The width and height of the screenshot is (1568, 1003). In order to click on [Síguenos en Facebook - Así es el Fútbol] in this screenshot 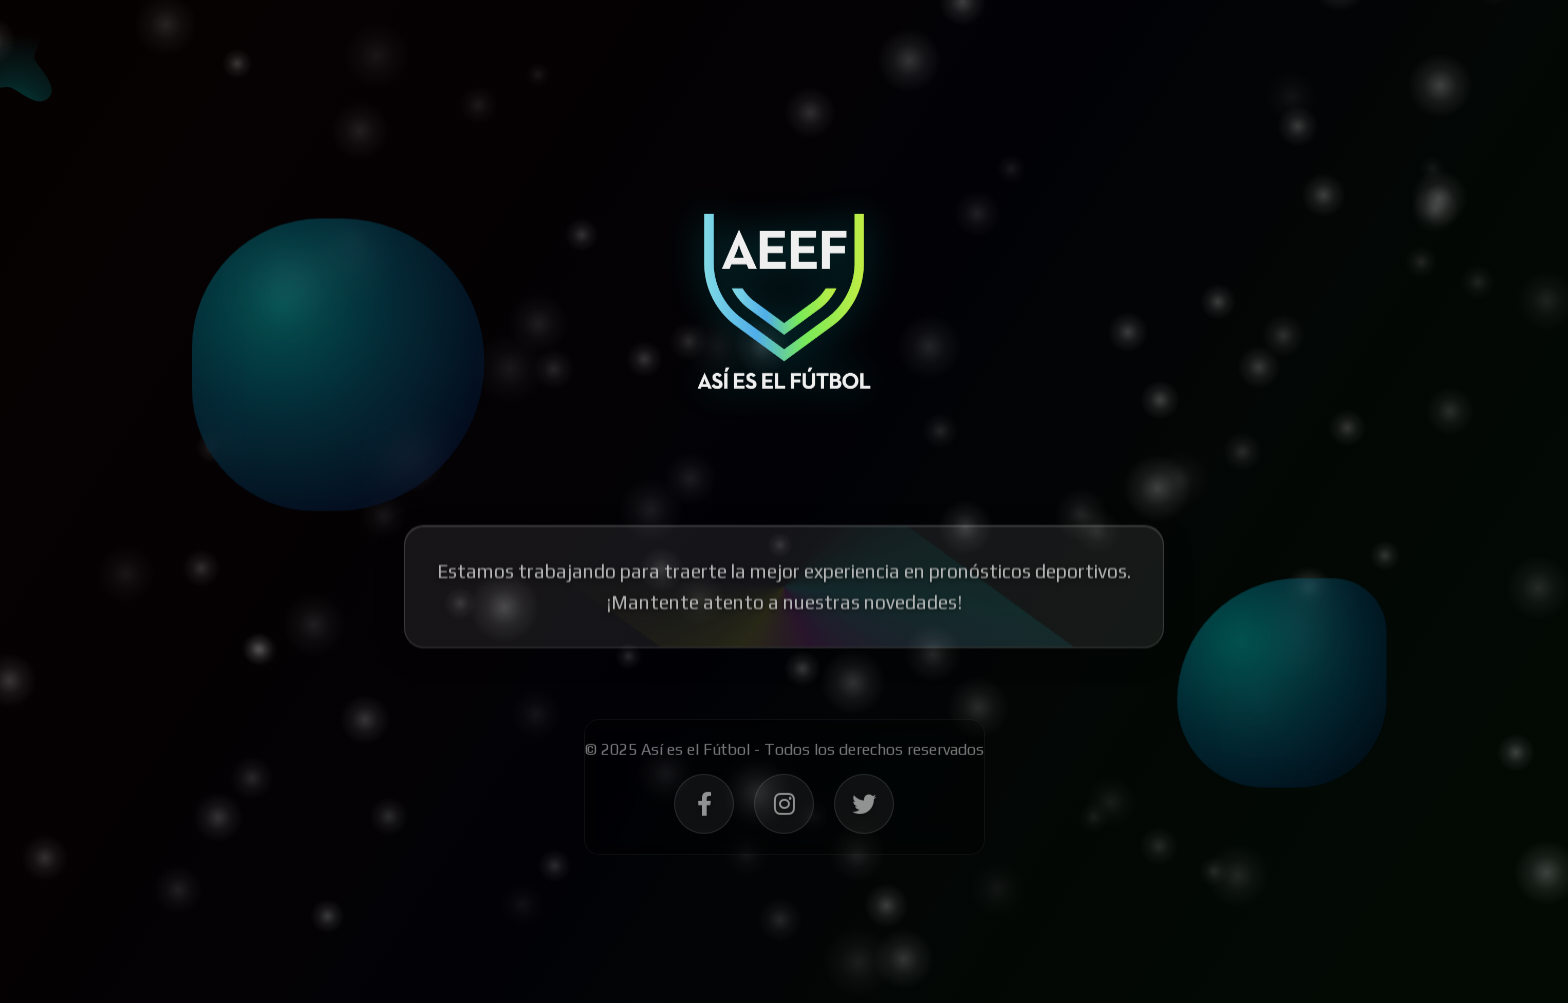, I will do `click(704, 811)`.